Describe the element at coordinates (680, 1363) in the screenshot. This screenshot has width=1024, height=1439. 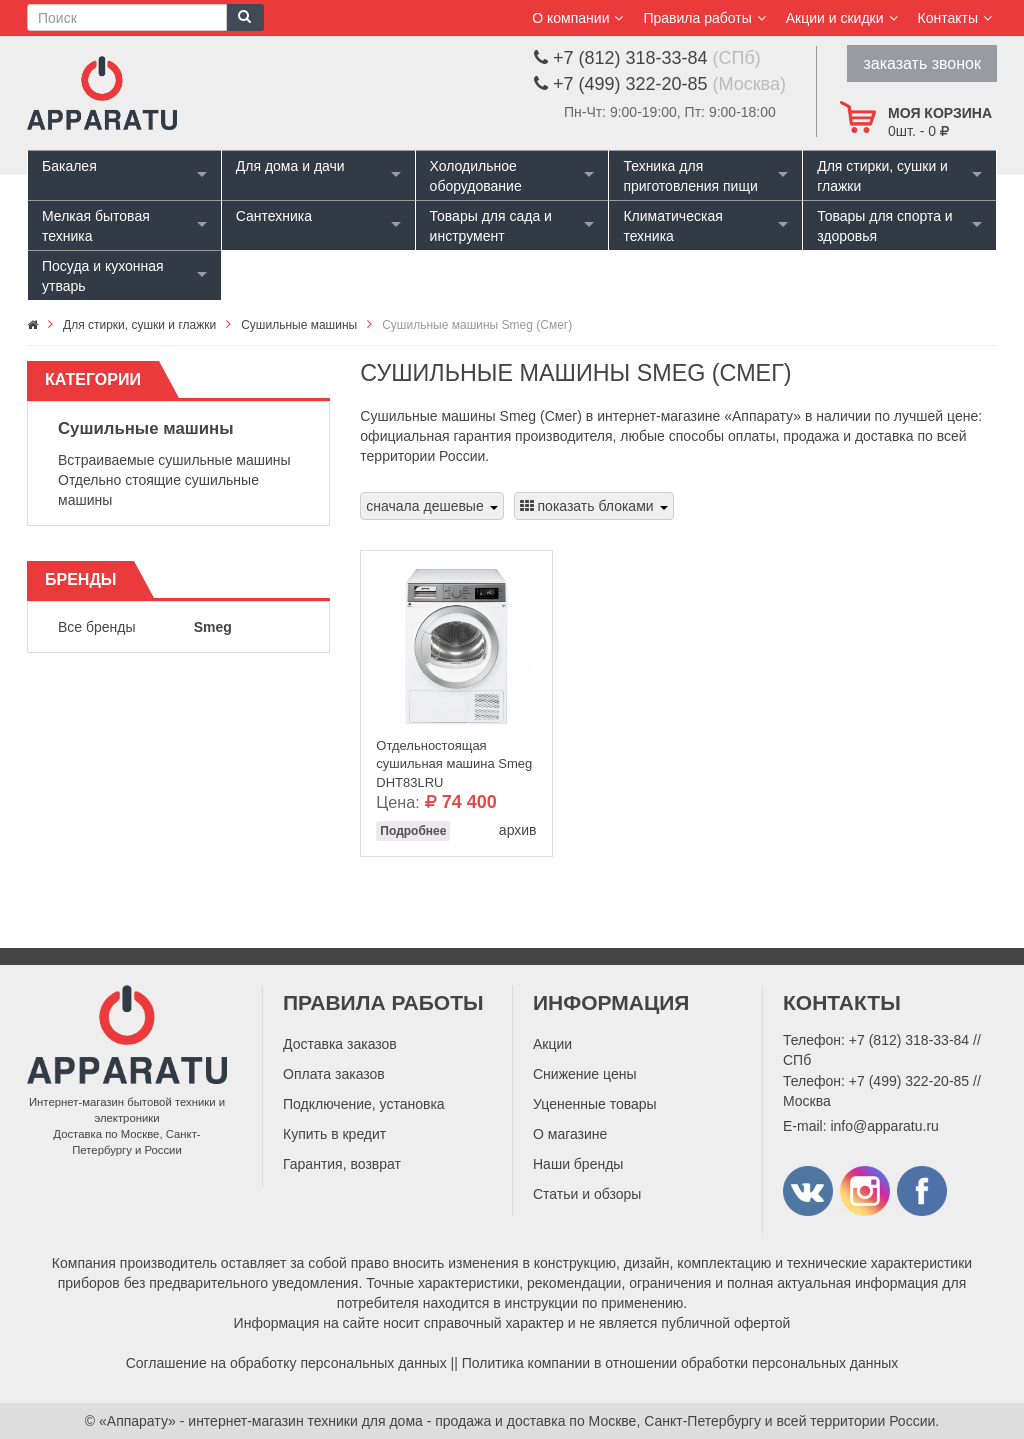
I see `Политика компании в отношении обработки персональных данных` at that location.